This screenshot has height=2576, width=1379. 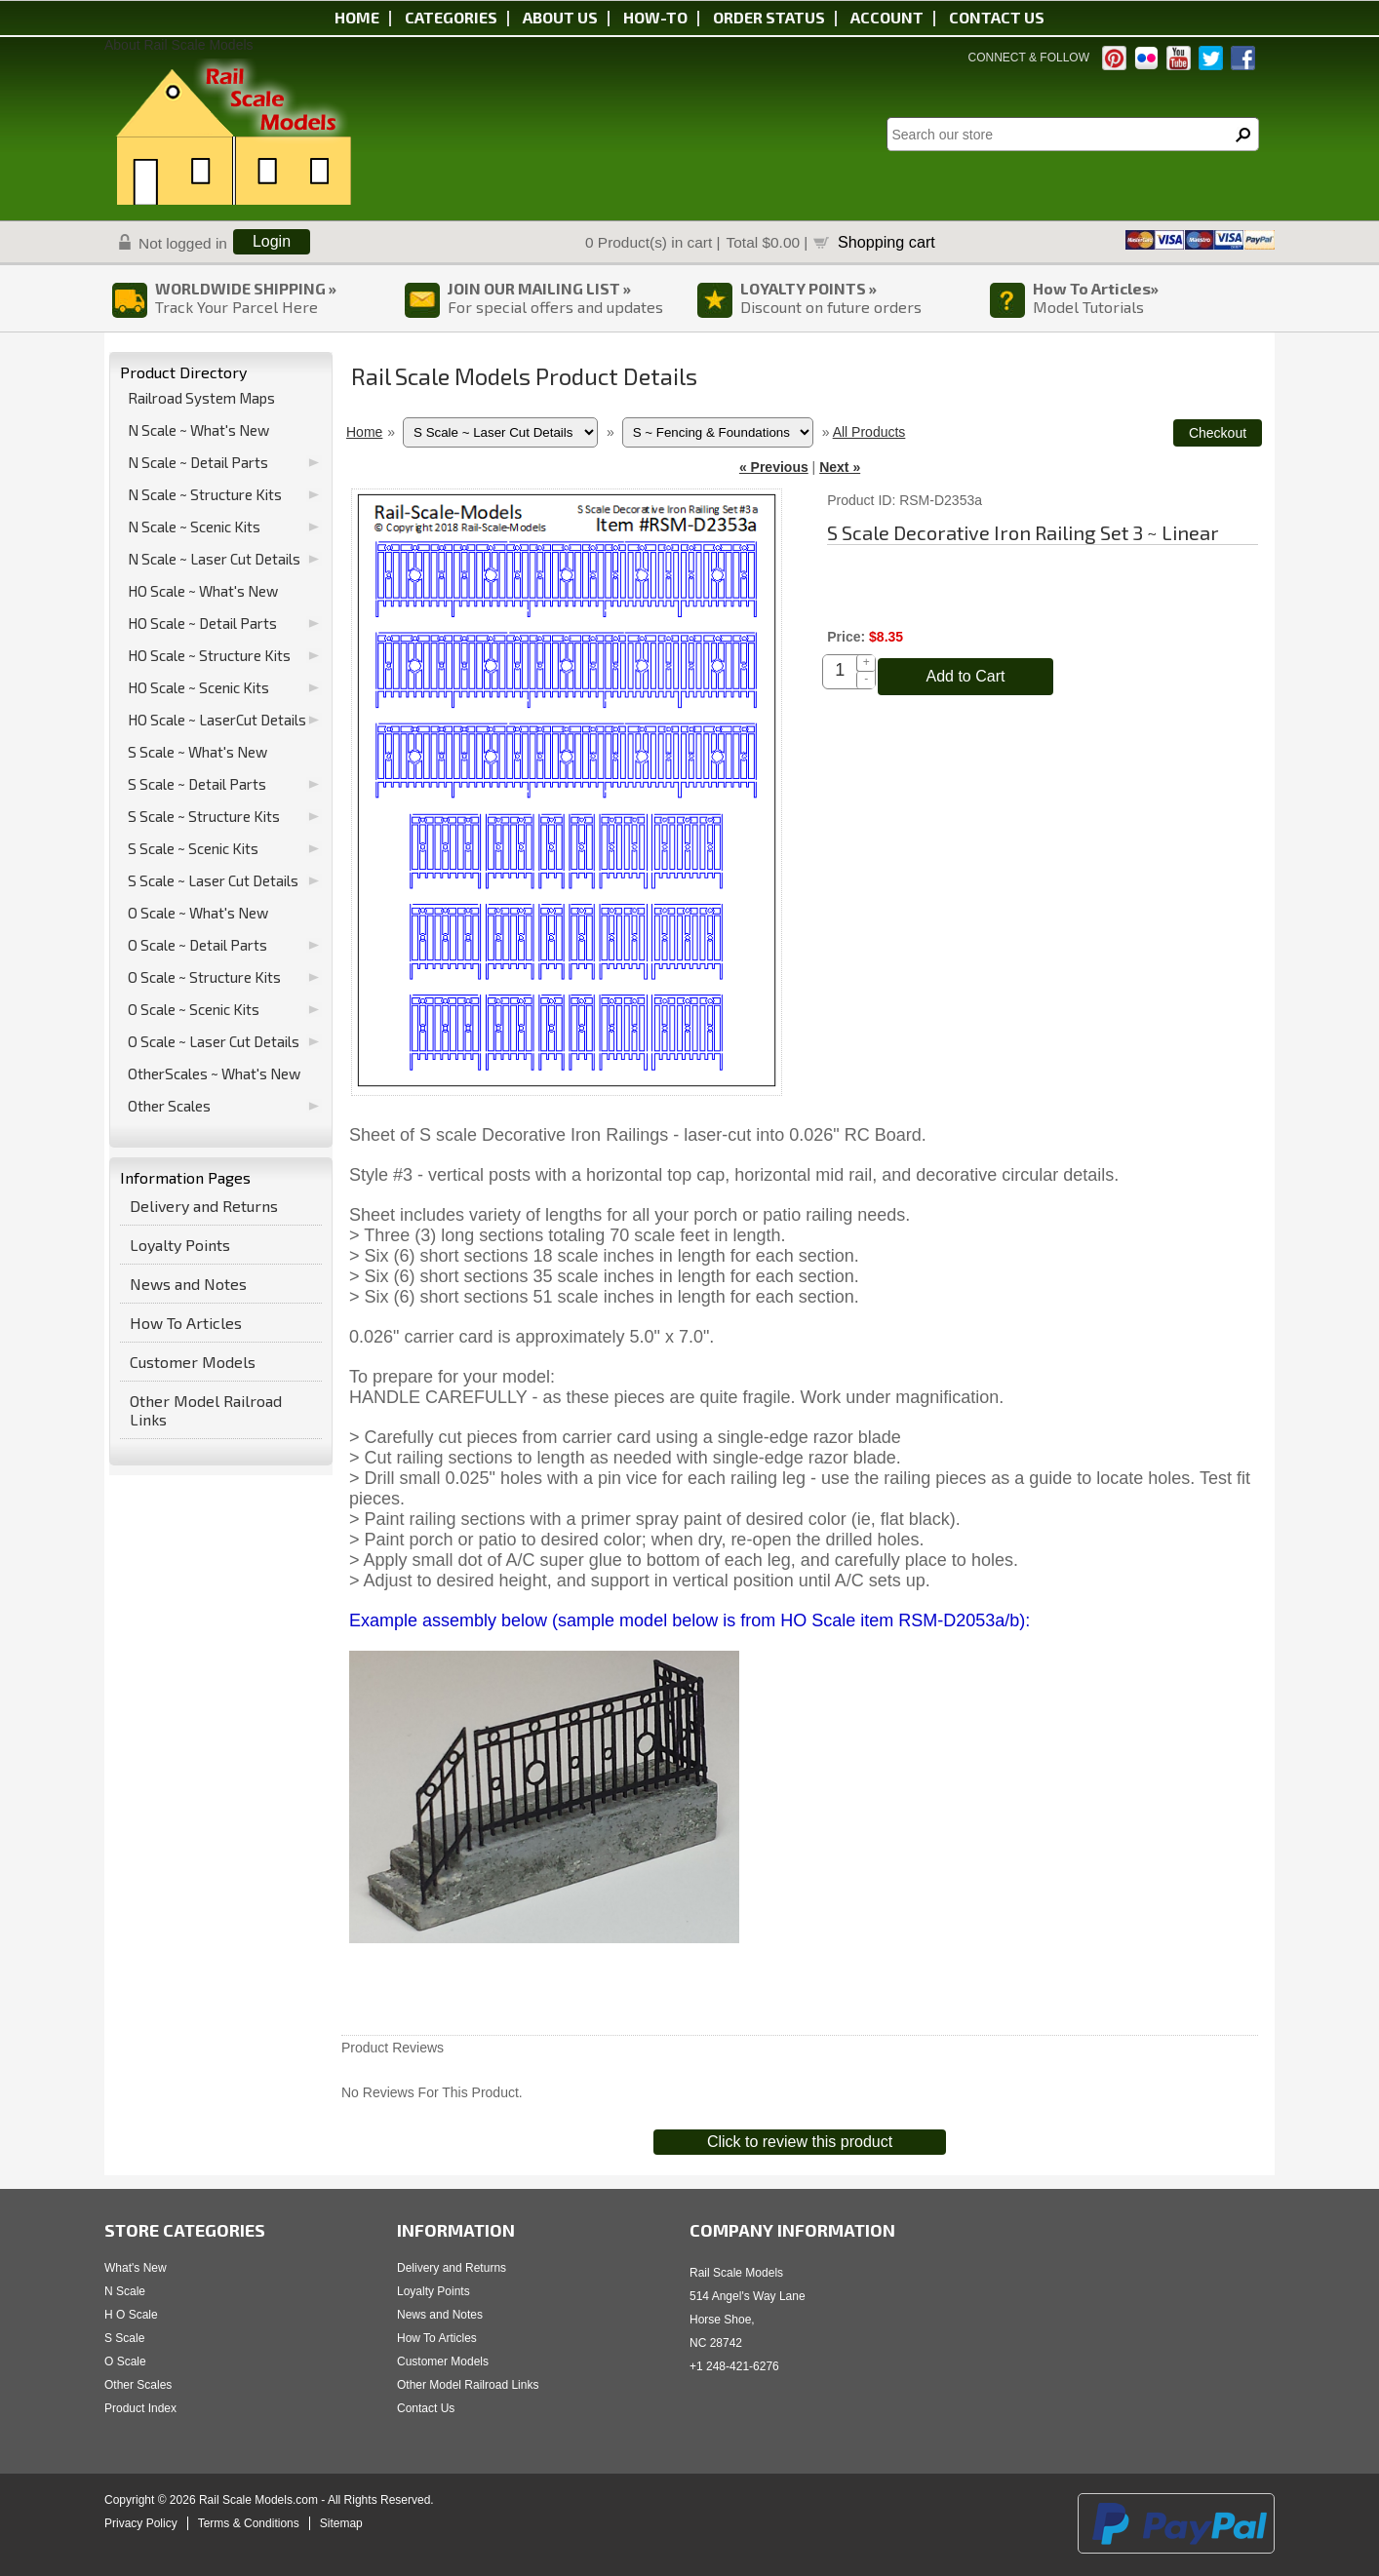 I want to click on Categories, so click(x=451, y=17).